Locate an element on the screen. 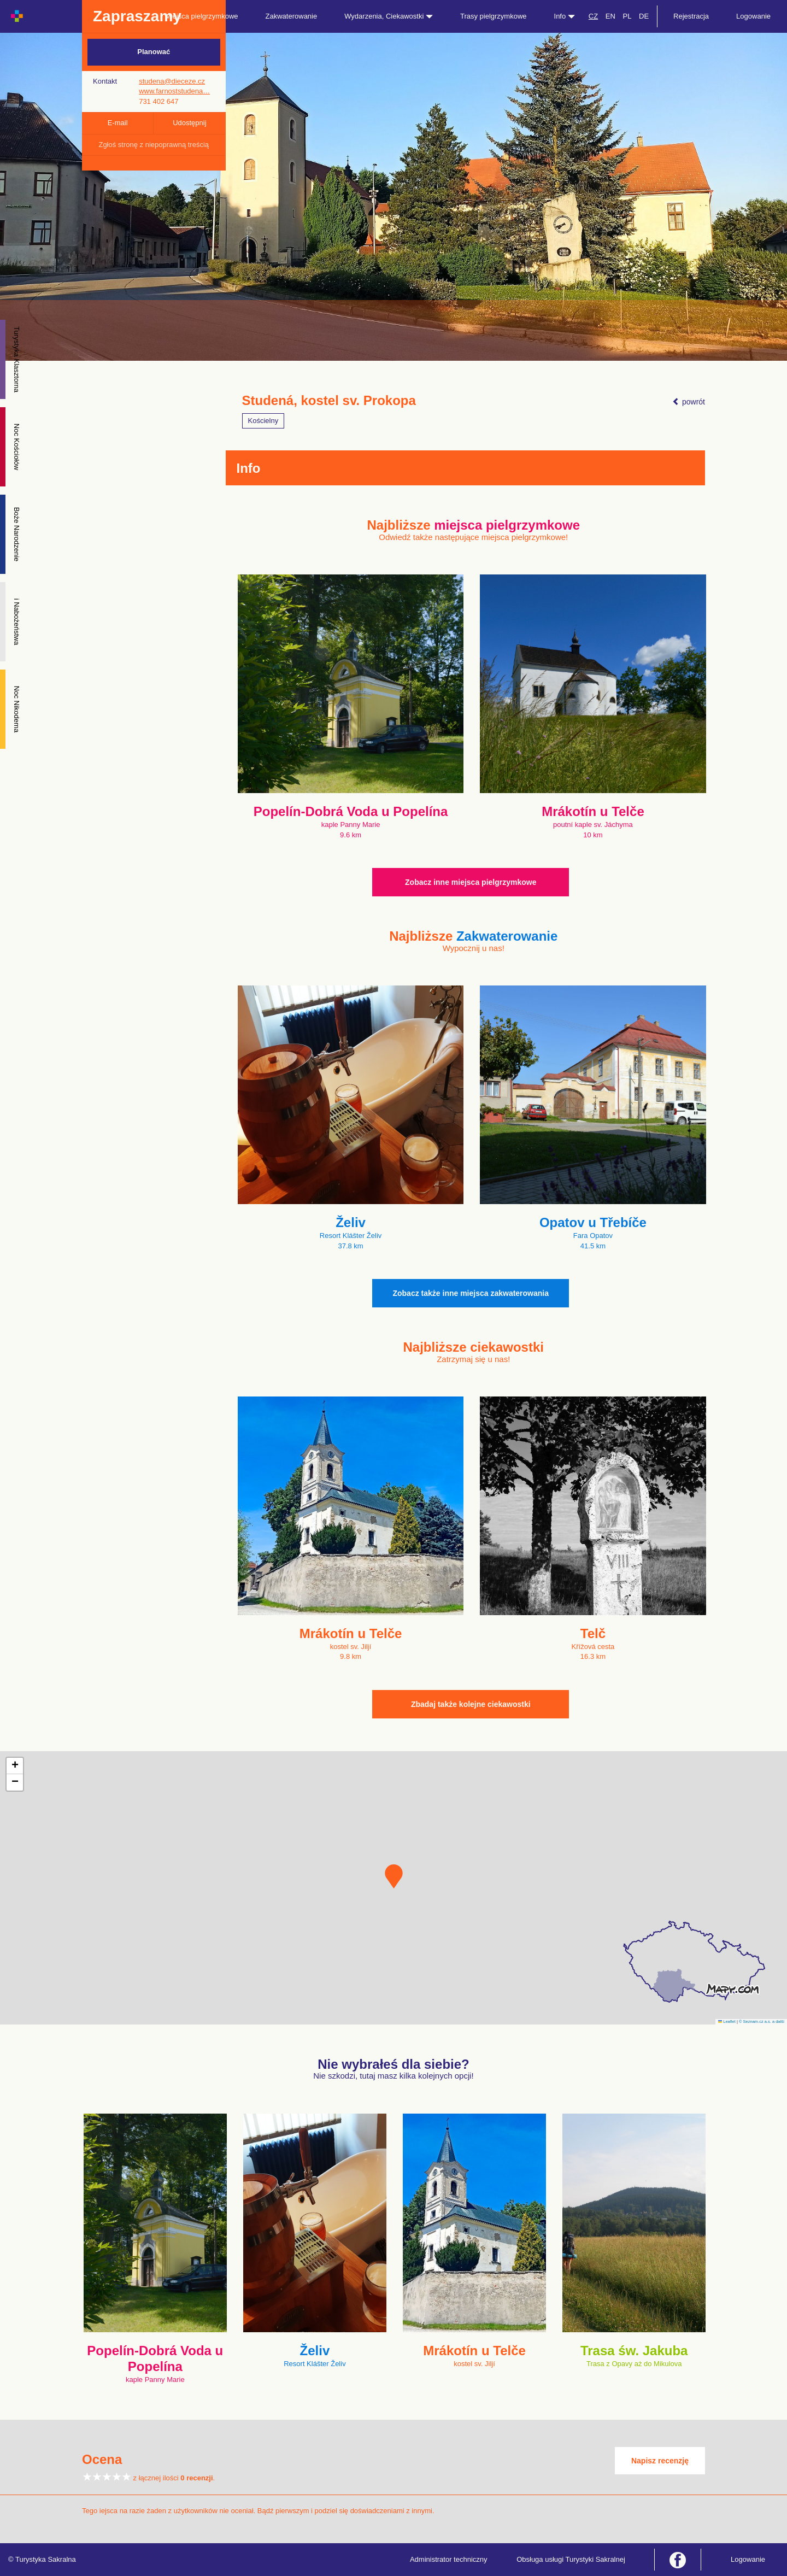 This screenshot has width=787, height=2576. Udostępnij is located at coordinates (189, 123).